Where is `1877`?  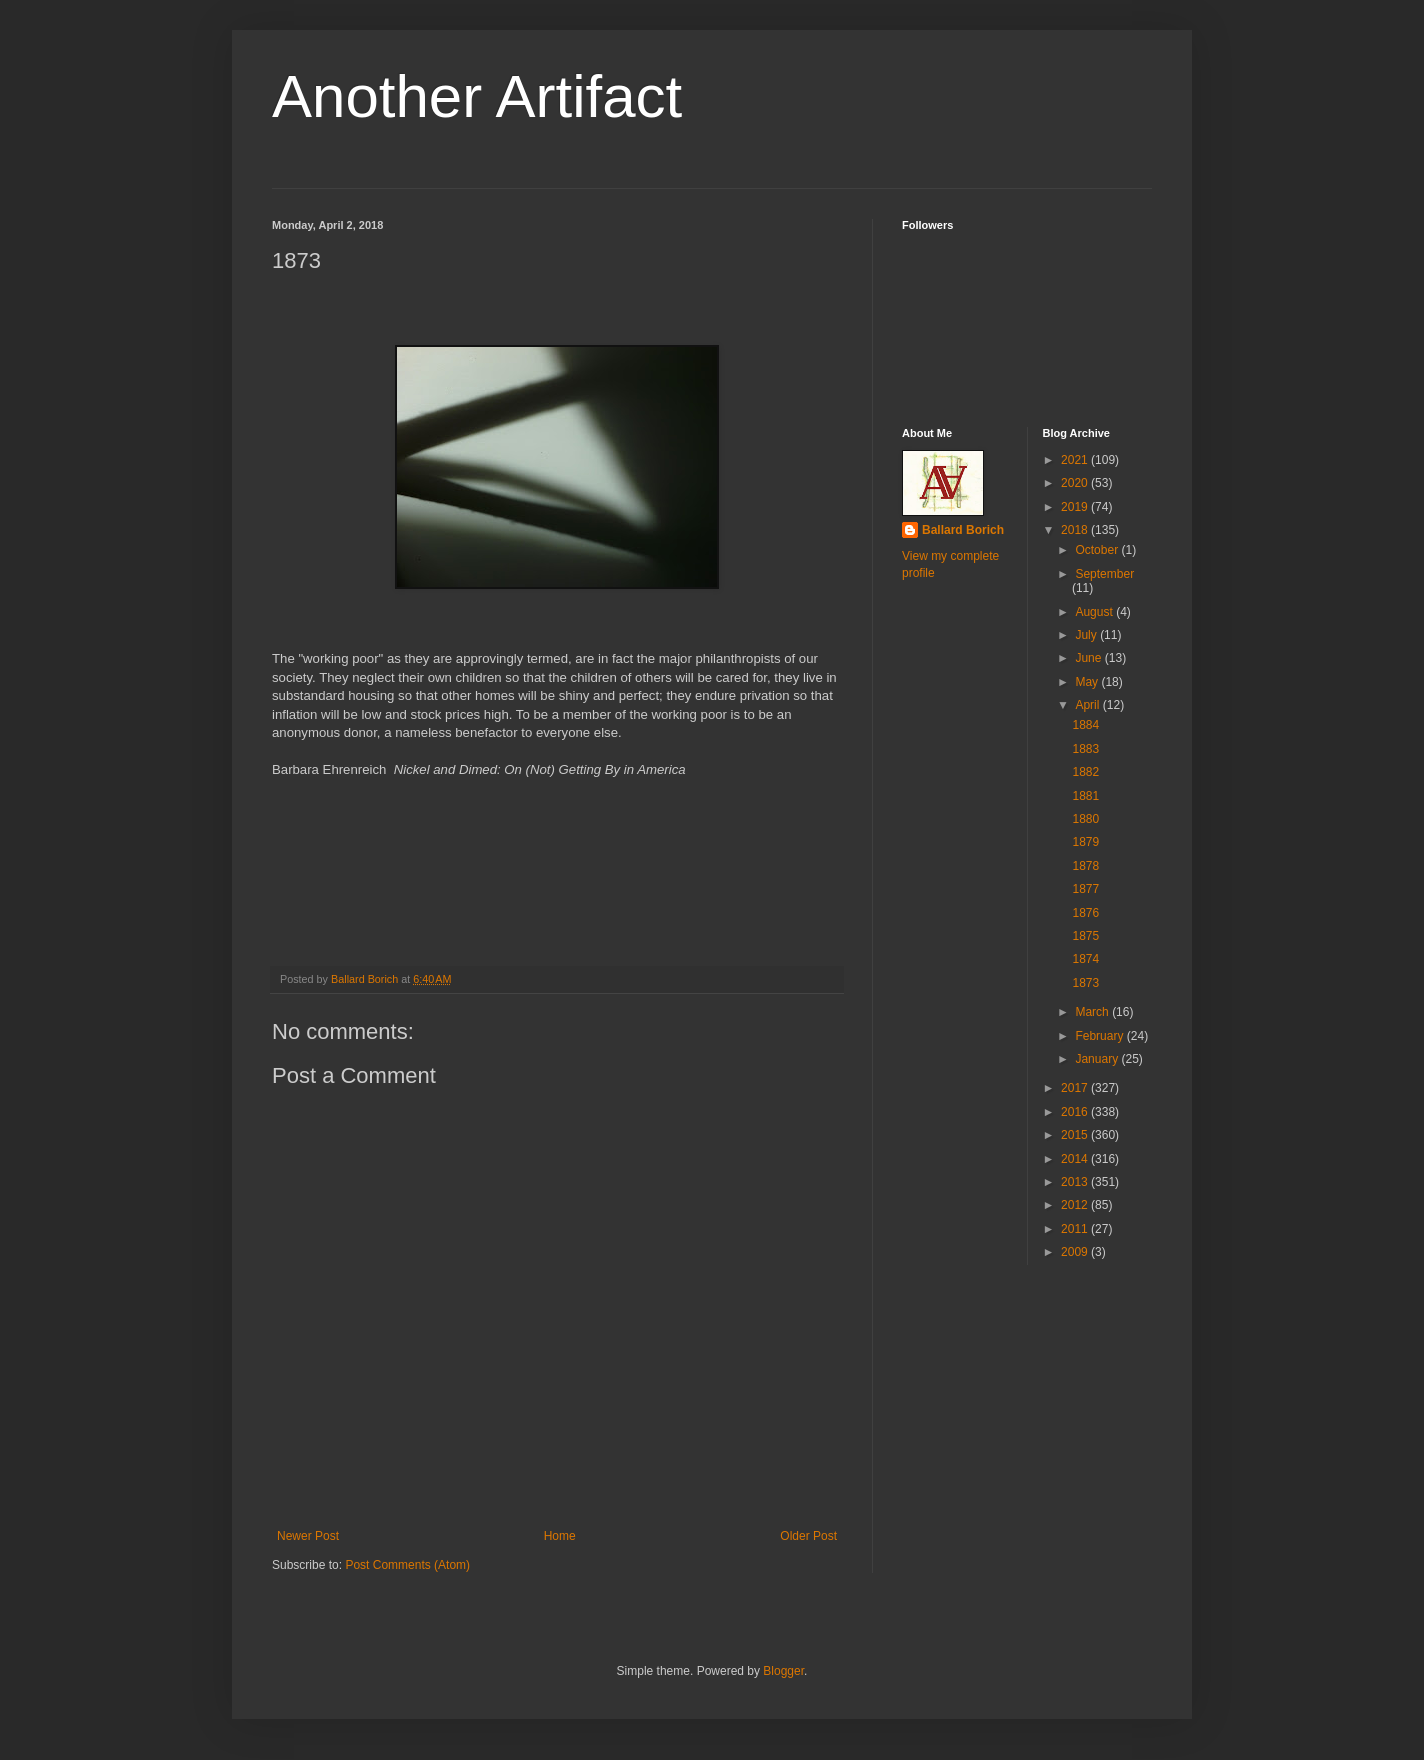 1877 is located at coordinates (1085, 889).